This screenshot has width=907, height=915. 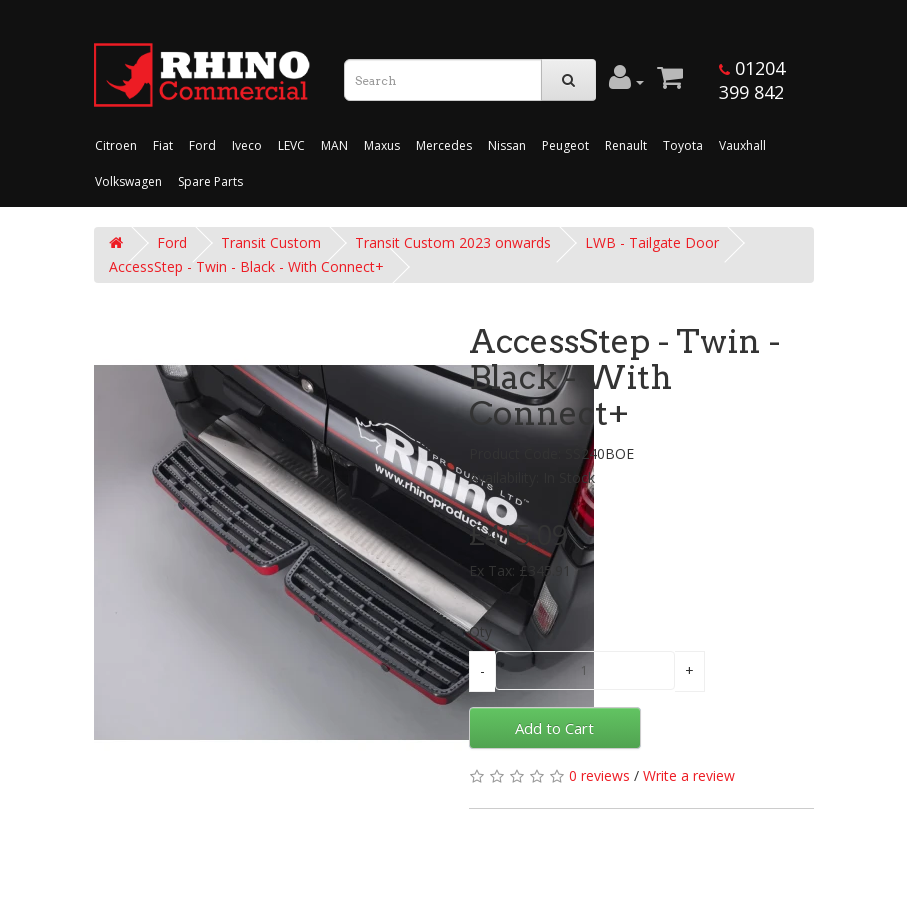 What do you see at coordinates (202, 145) in the screenshot?
I see `Ford` at bounding box center [202, 145].